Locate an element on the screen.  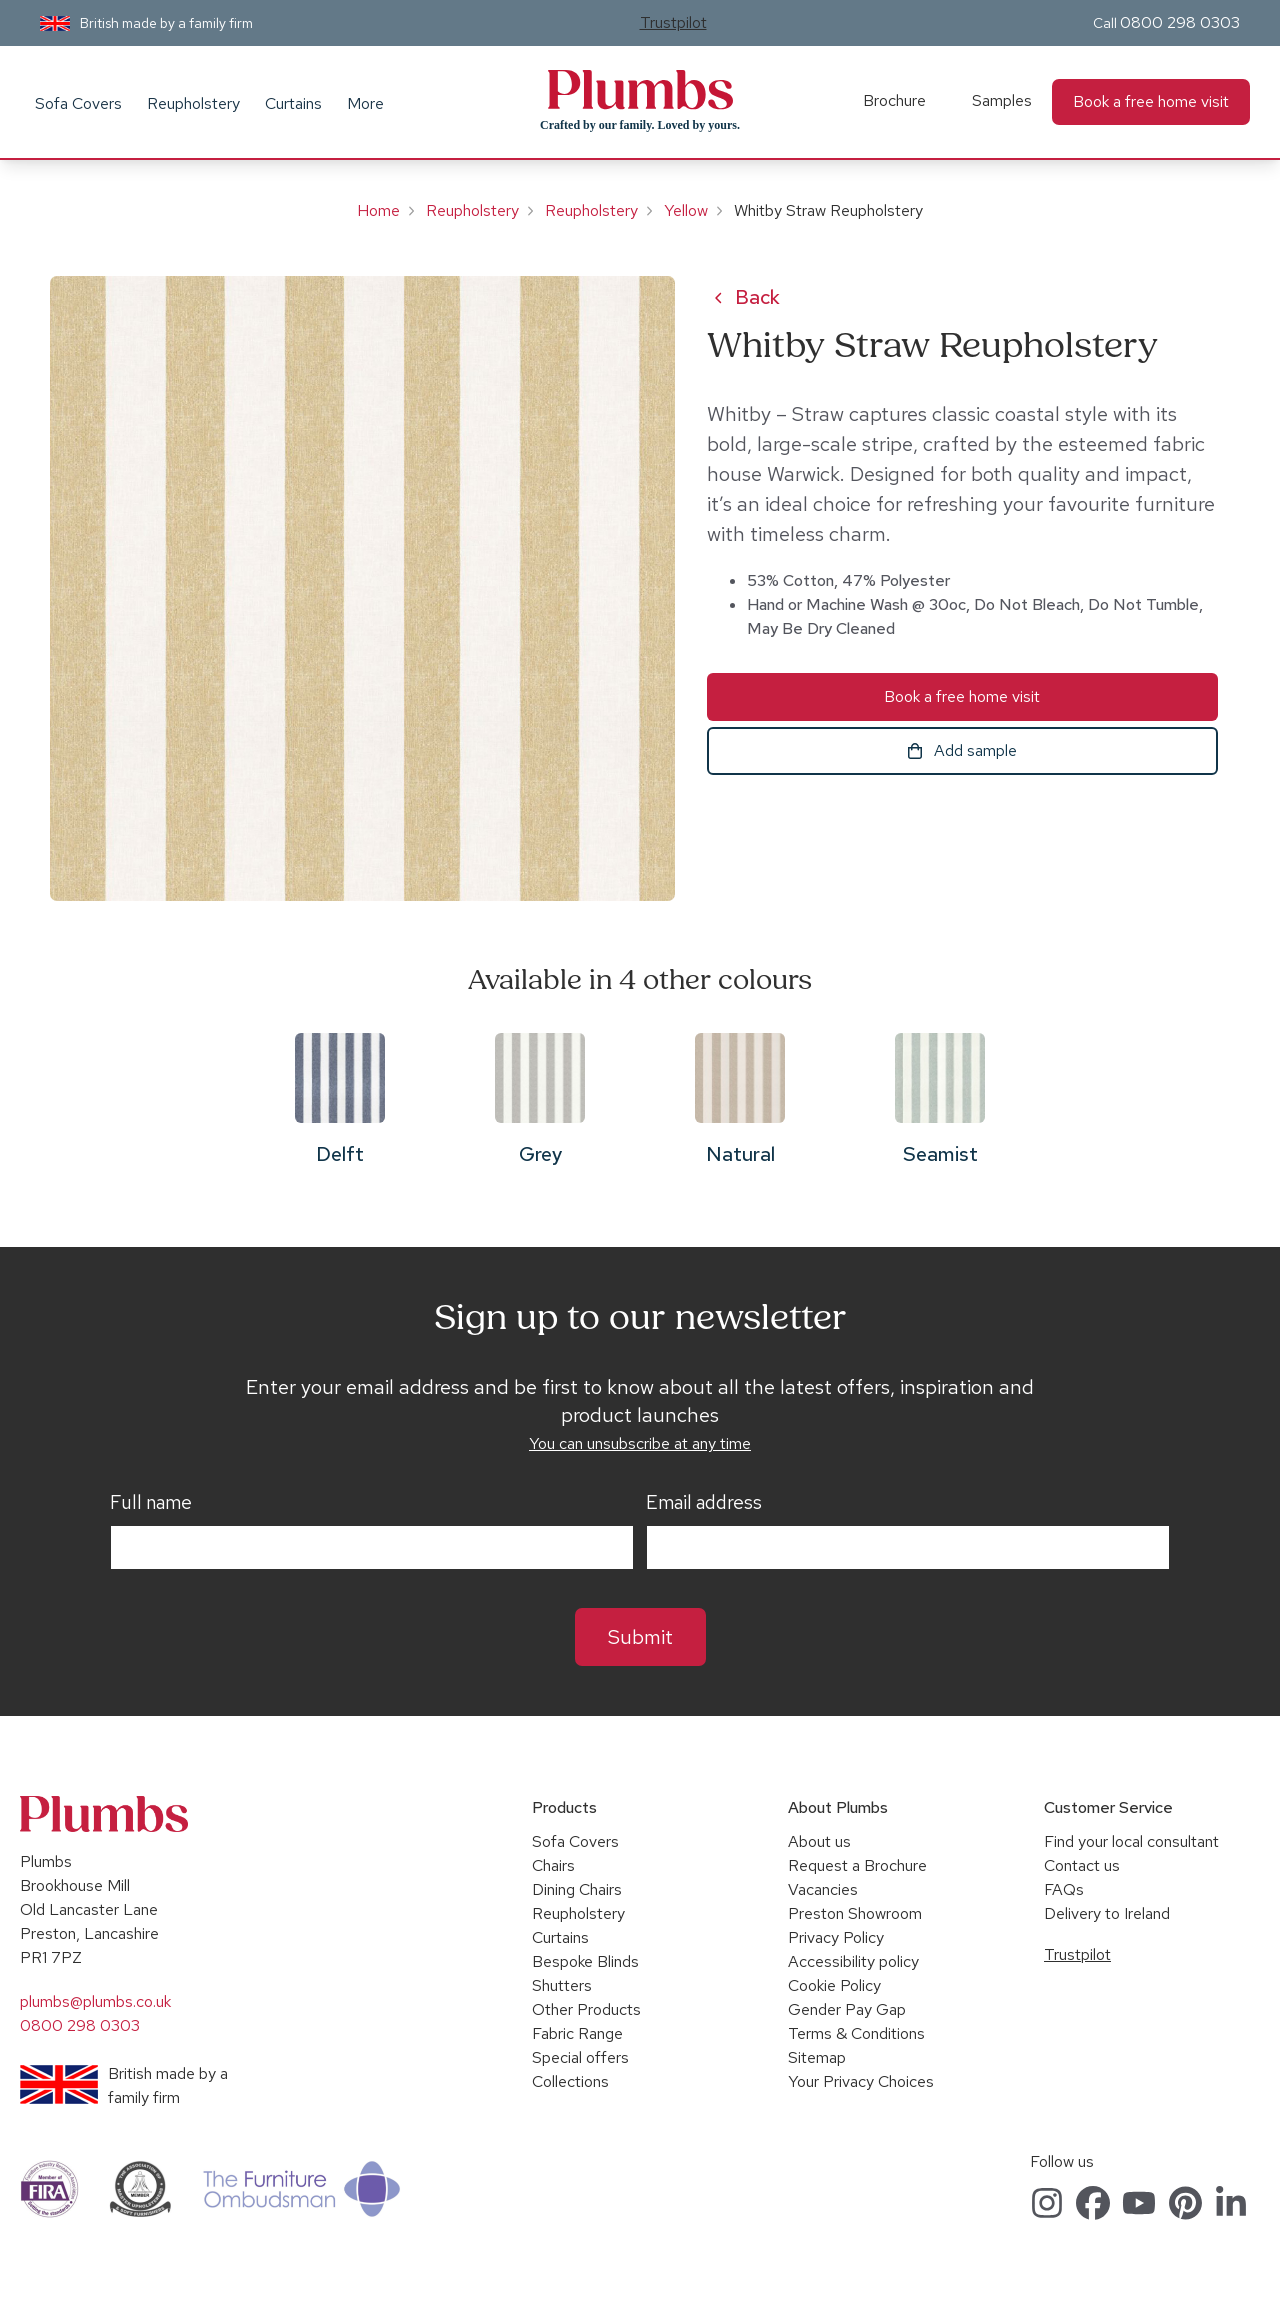
Samples is located at coordinates (1002, 100).